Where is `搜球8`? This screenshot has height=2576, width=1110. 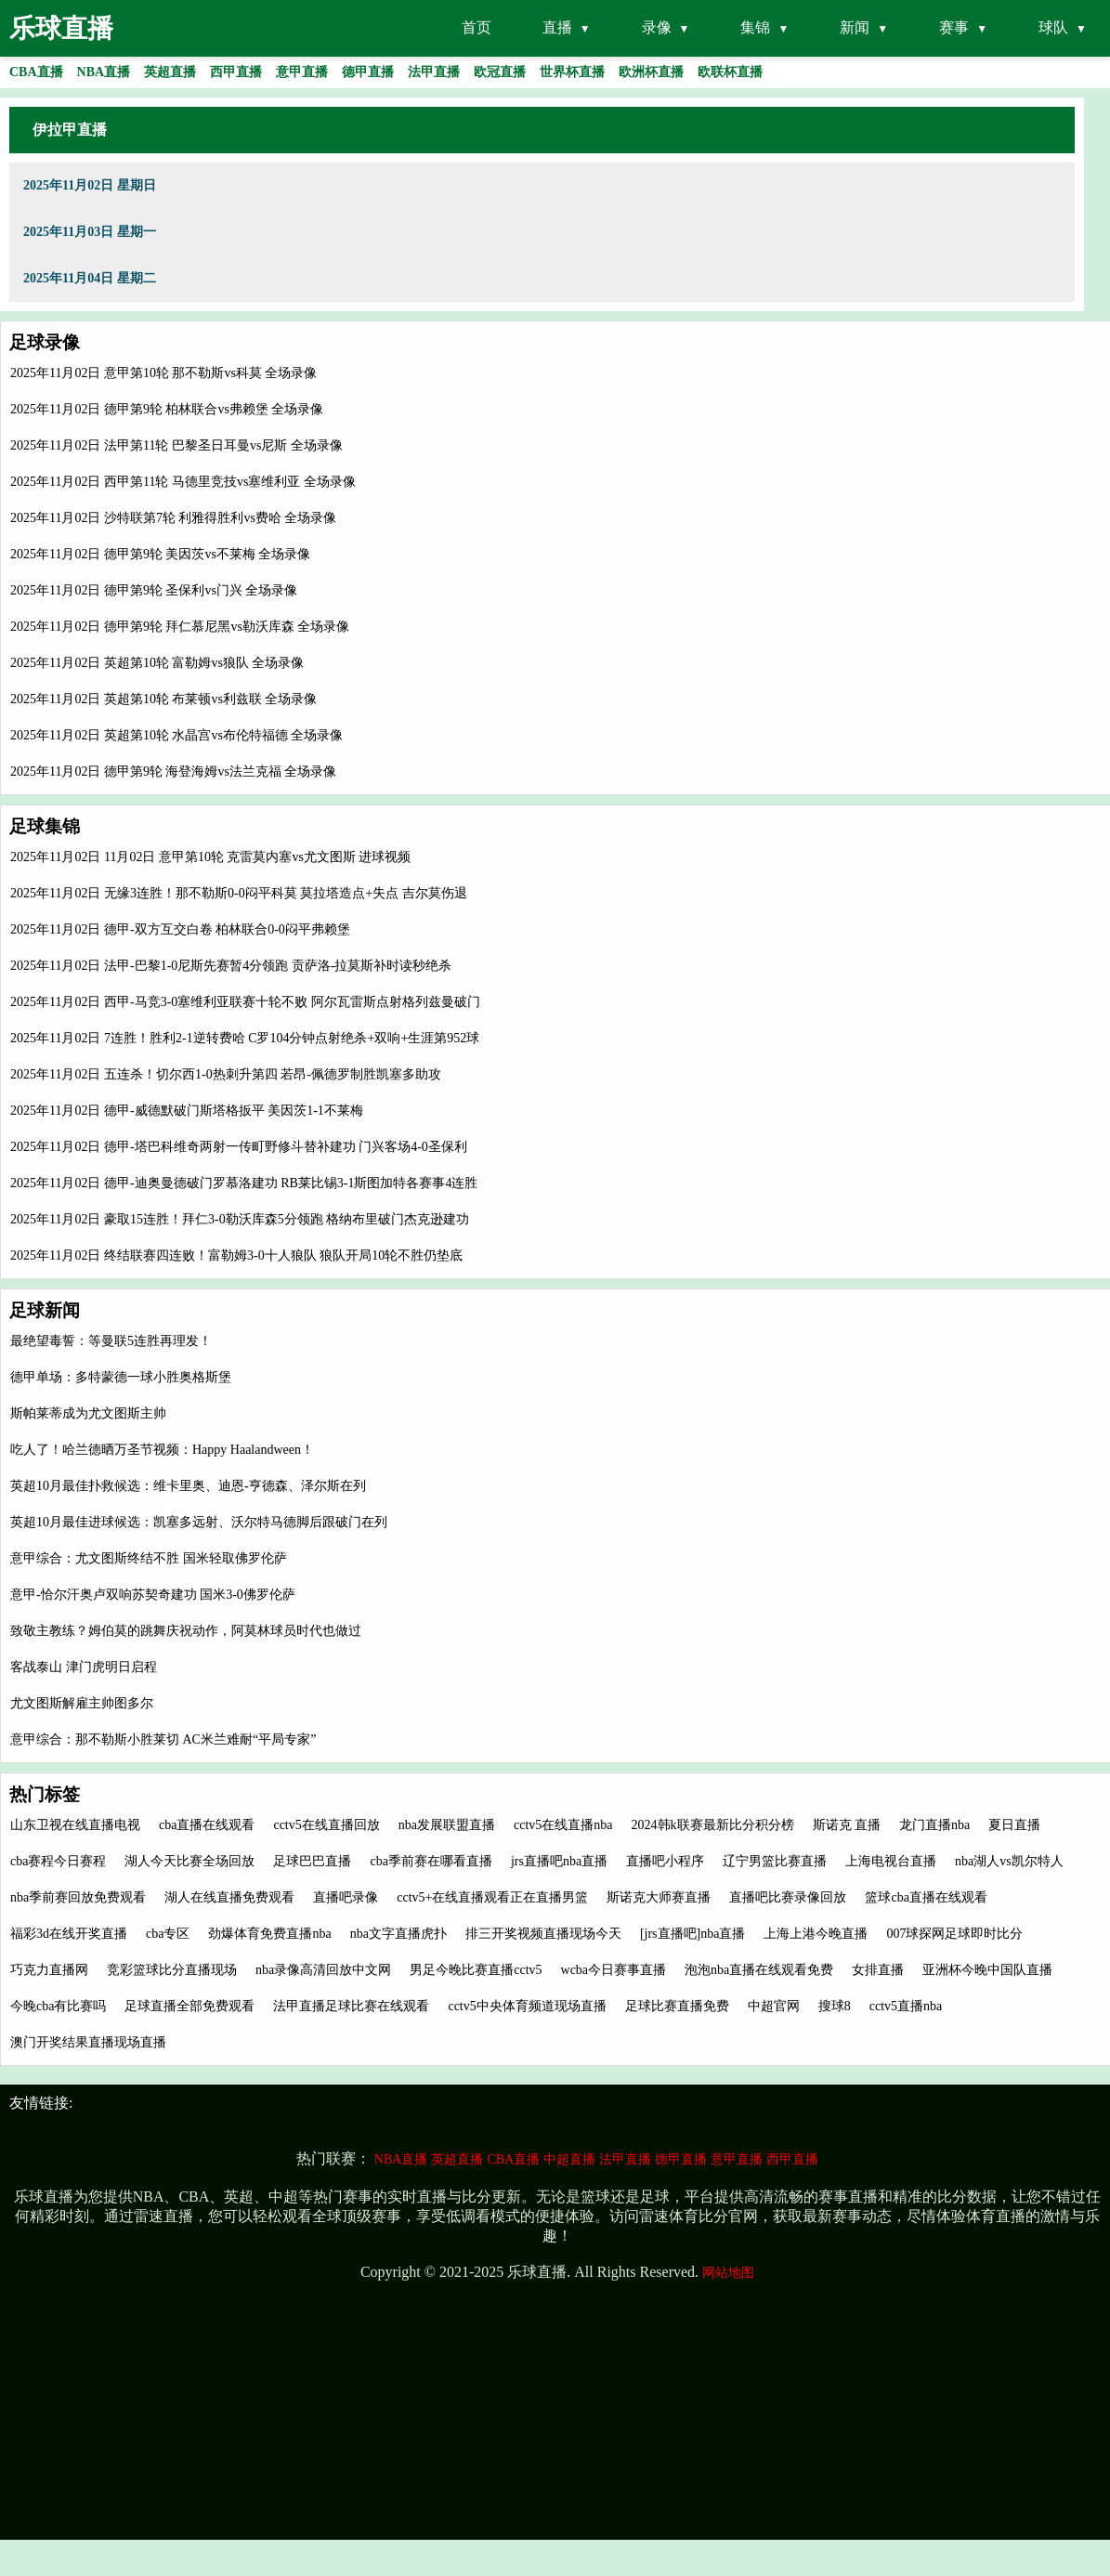
搜球8 is located at coordinates (834, 2006).